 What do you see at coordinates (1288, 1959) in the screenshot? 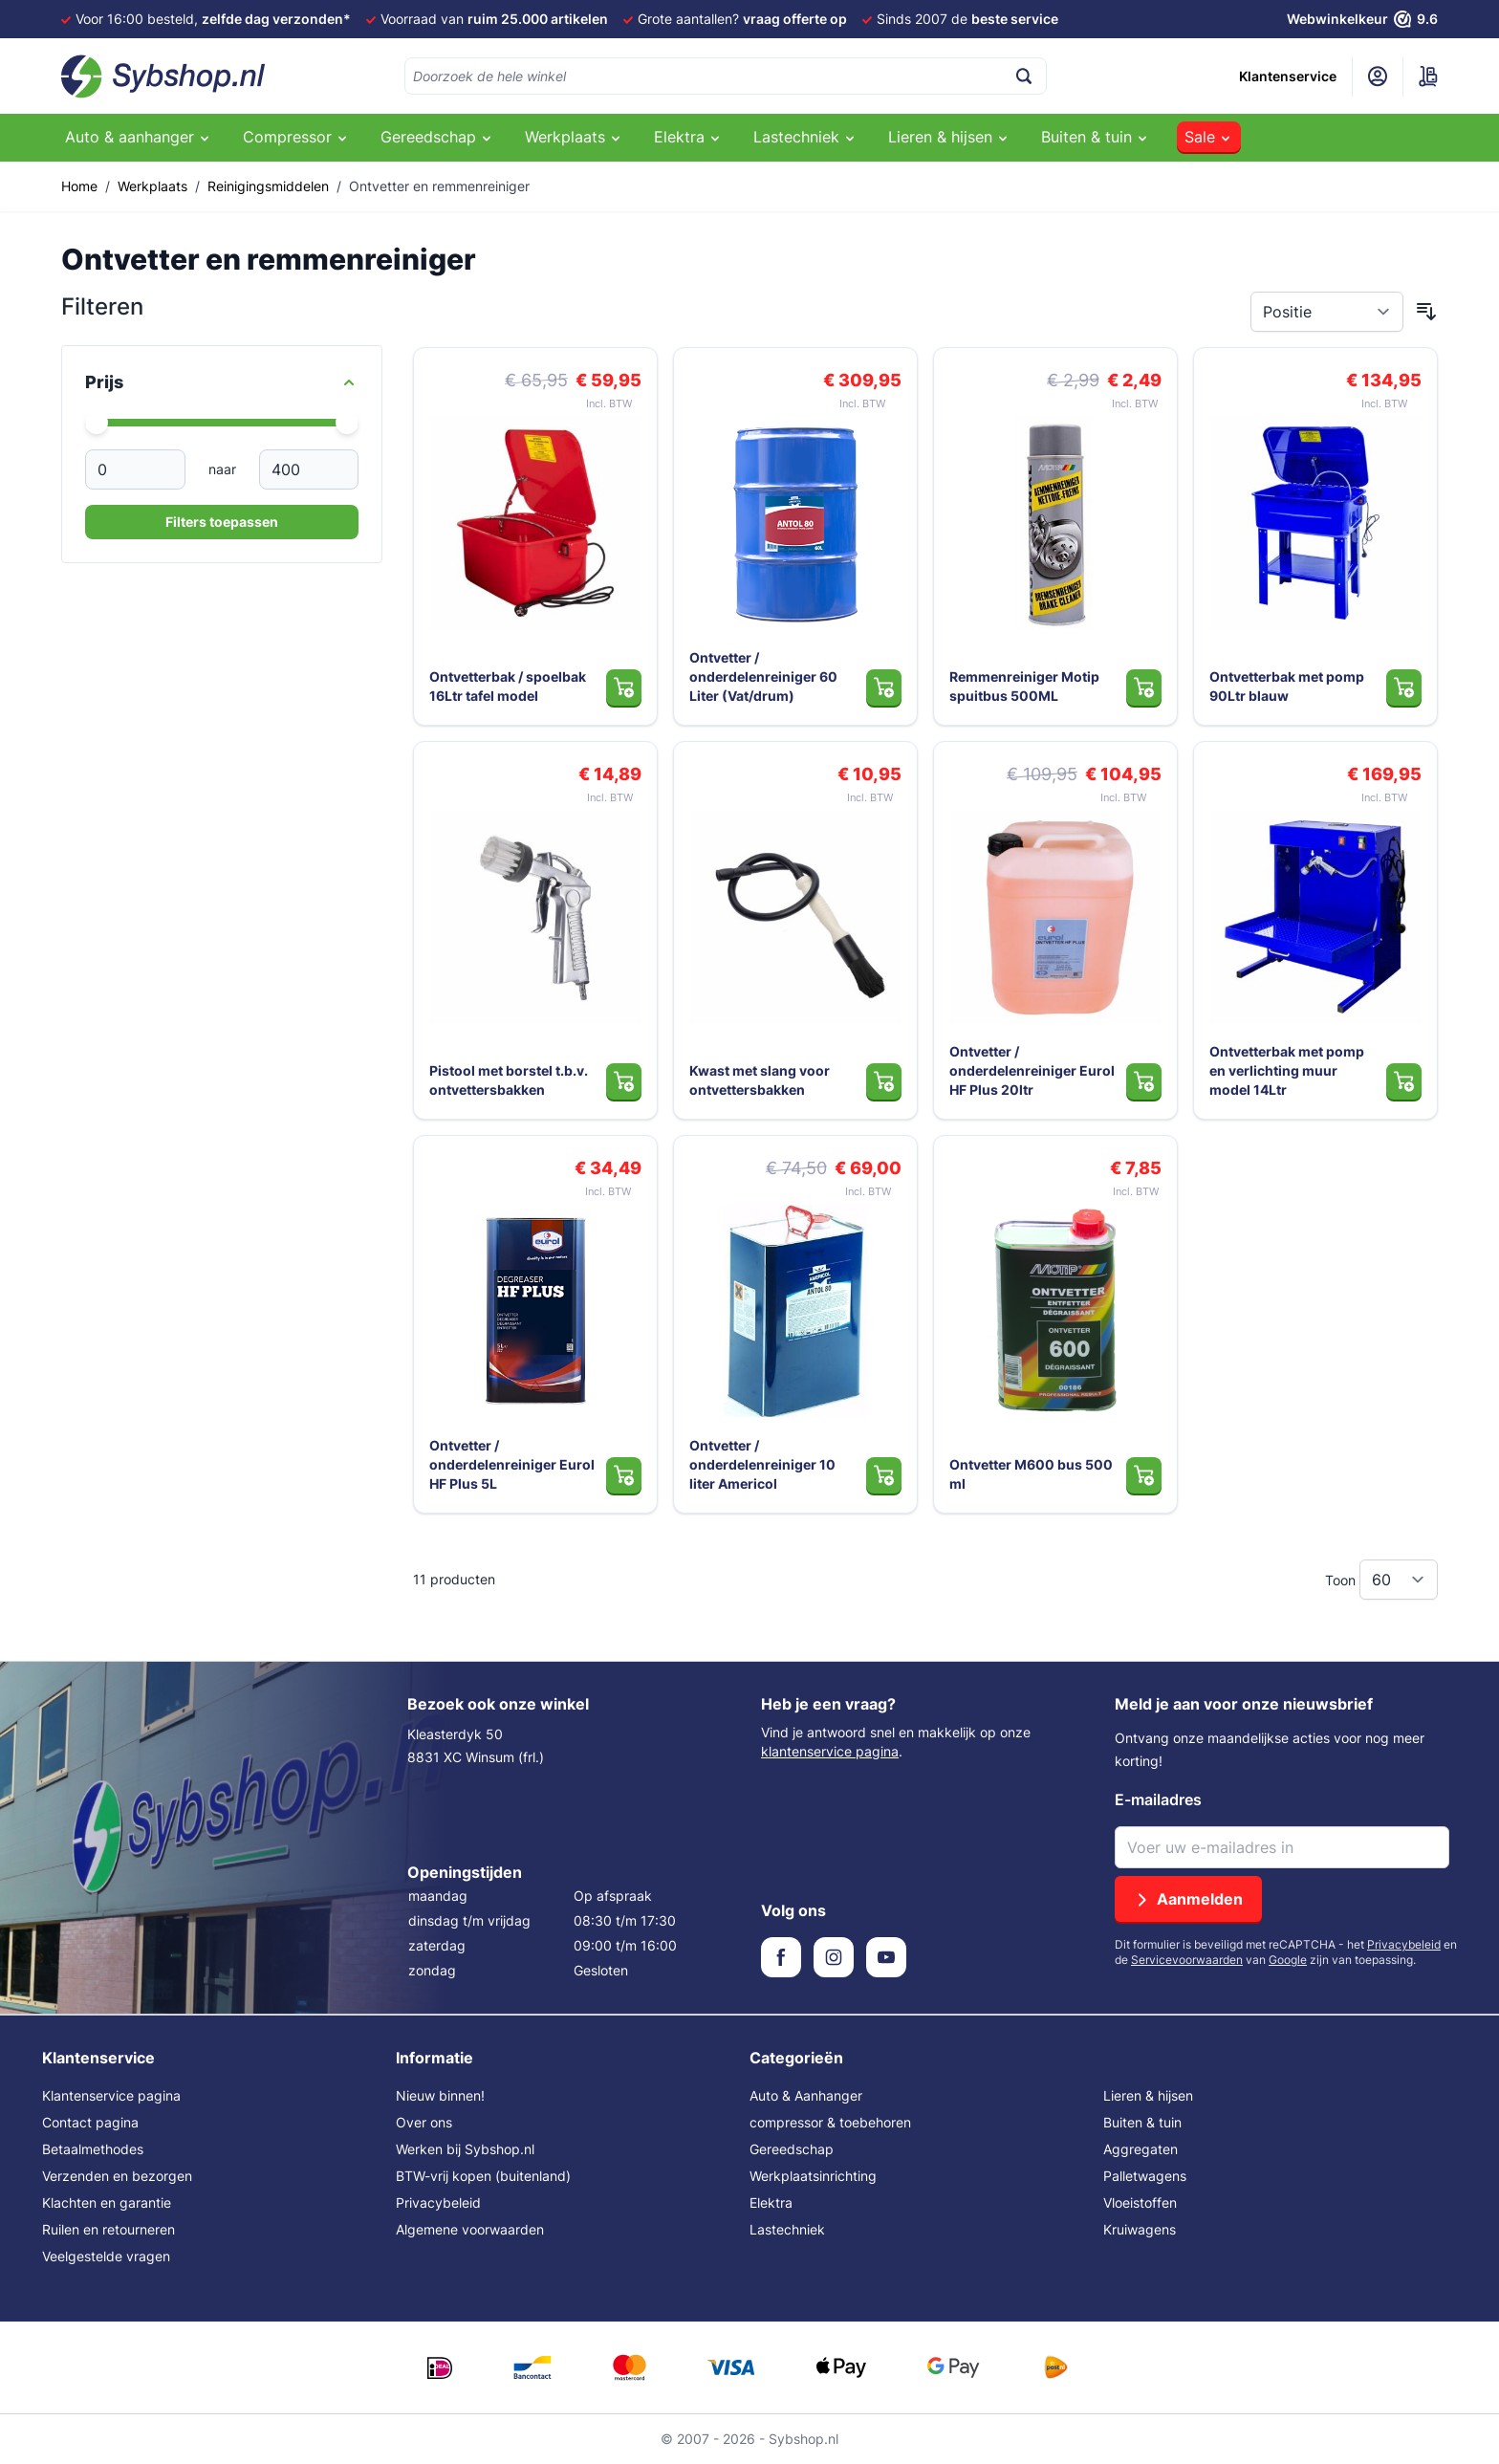
I see `Google` at bounding box center [1288, 1959].